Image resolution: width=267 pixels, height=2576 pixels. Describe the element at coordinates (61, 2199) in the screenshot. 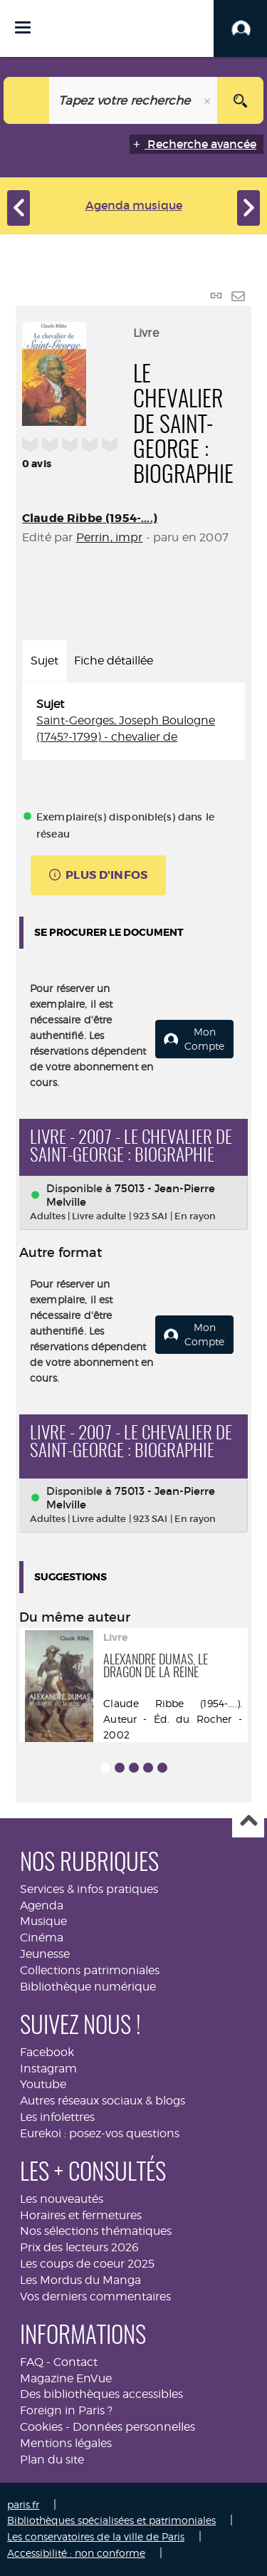

I see `Les nouveautés` at that location.